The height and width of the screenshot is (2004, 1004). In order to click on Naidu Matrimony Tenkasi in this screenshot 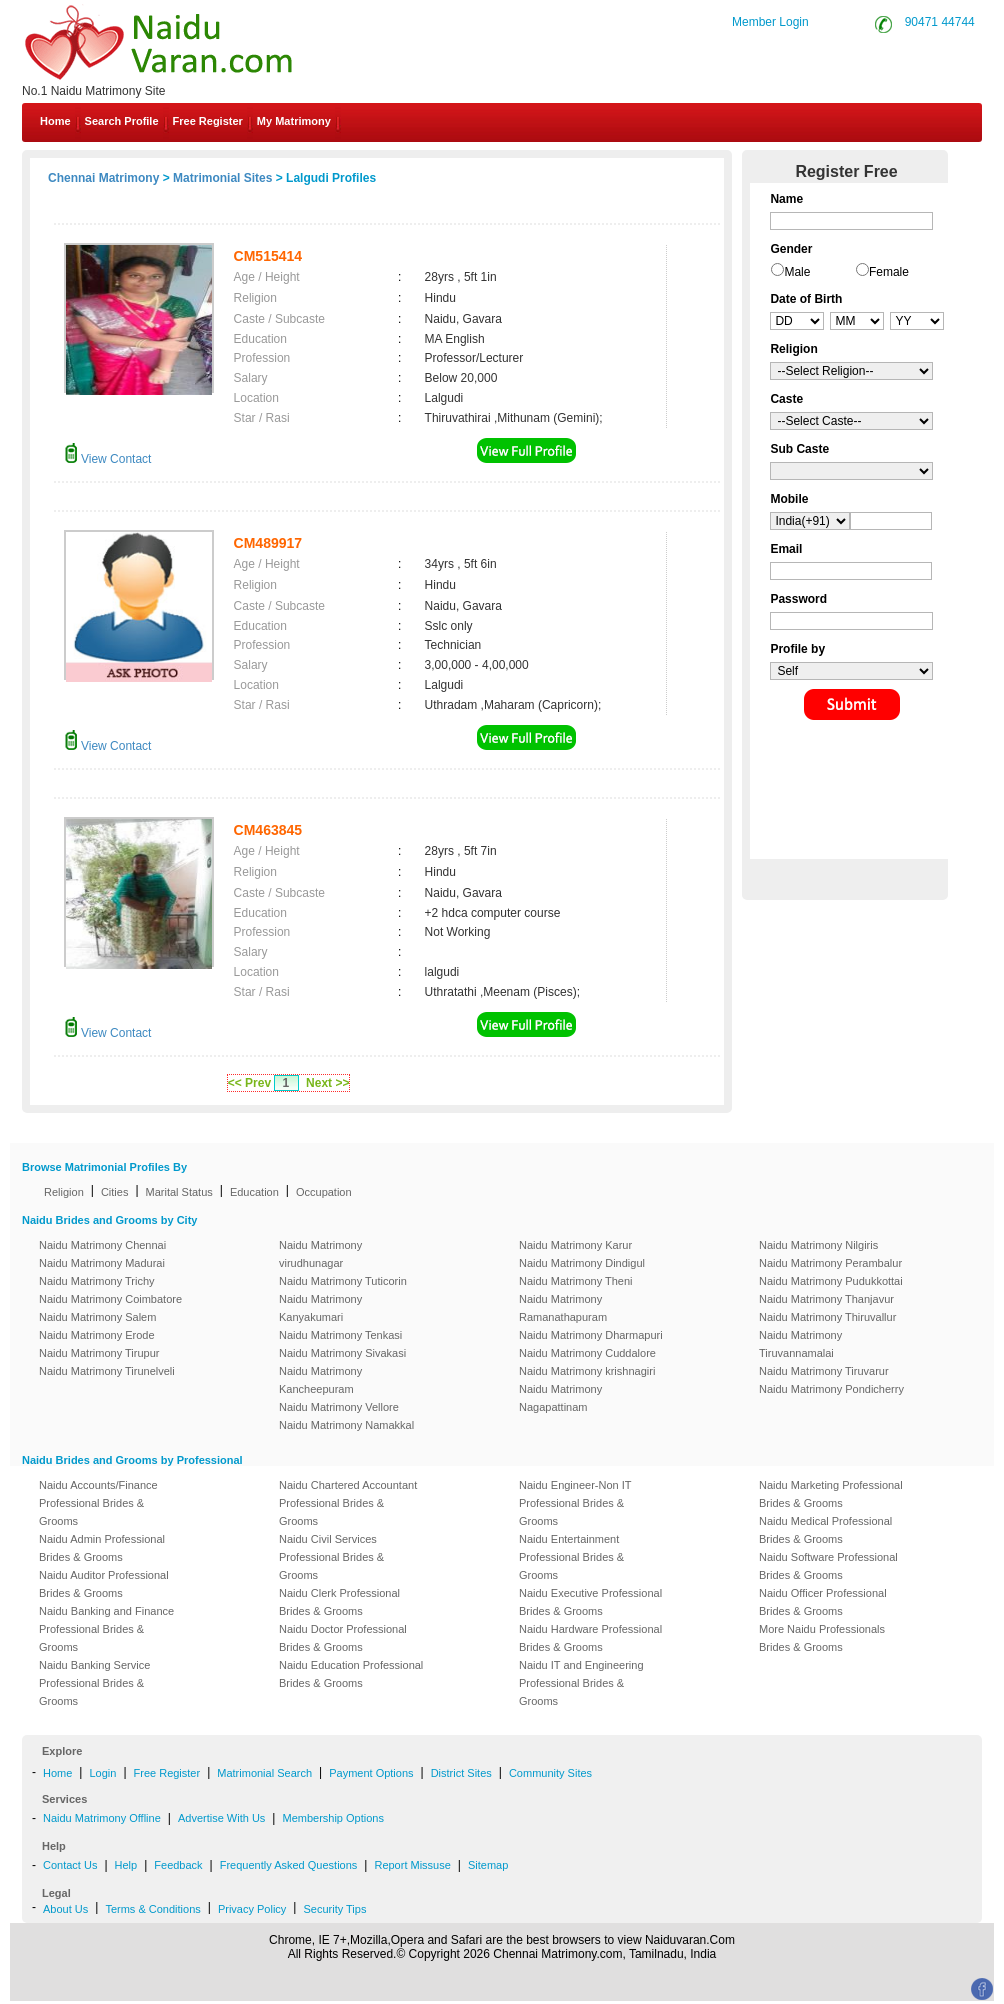, I will do `click(340, 1335)`.